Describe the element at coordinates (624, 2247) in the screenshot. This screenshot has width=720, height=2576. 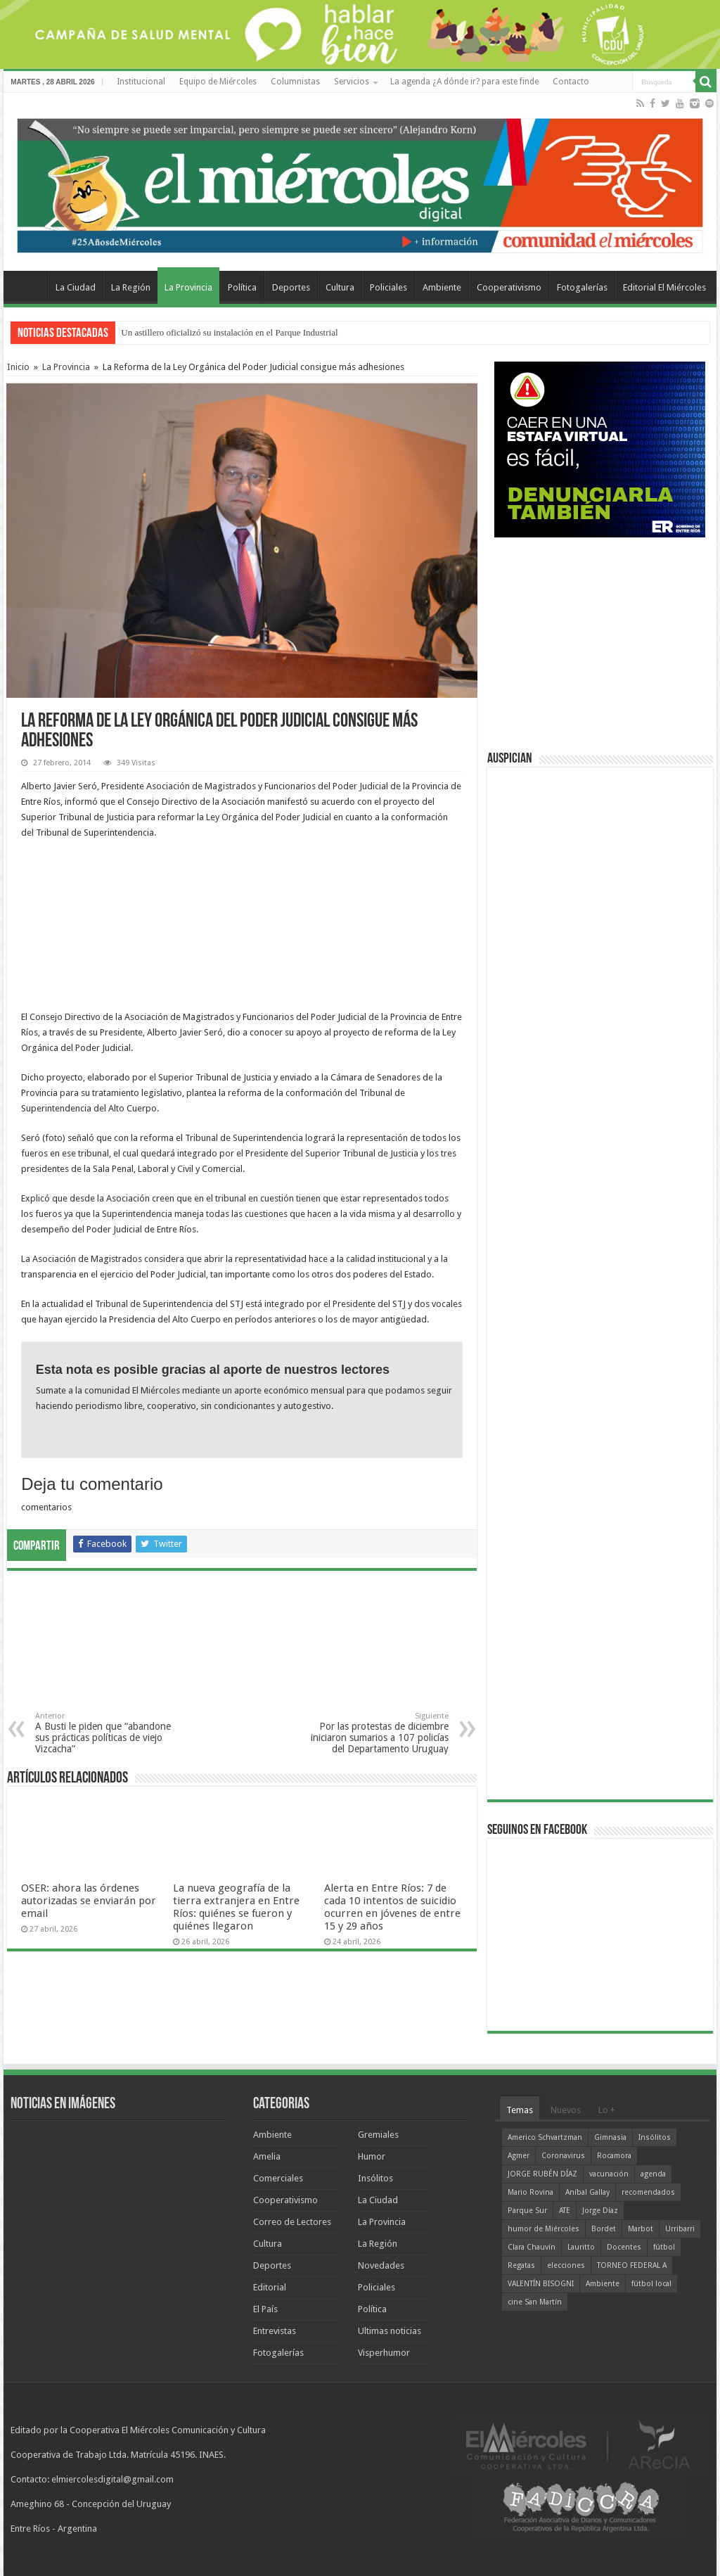
I see `Docentes` at that location.